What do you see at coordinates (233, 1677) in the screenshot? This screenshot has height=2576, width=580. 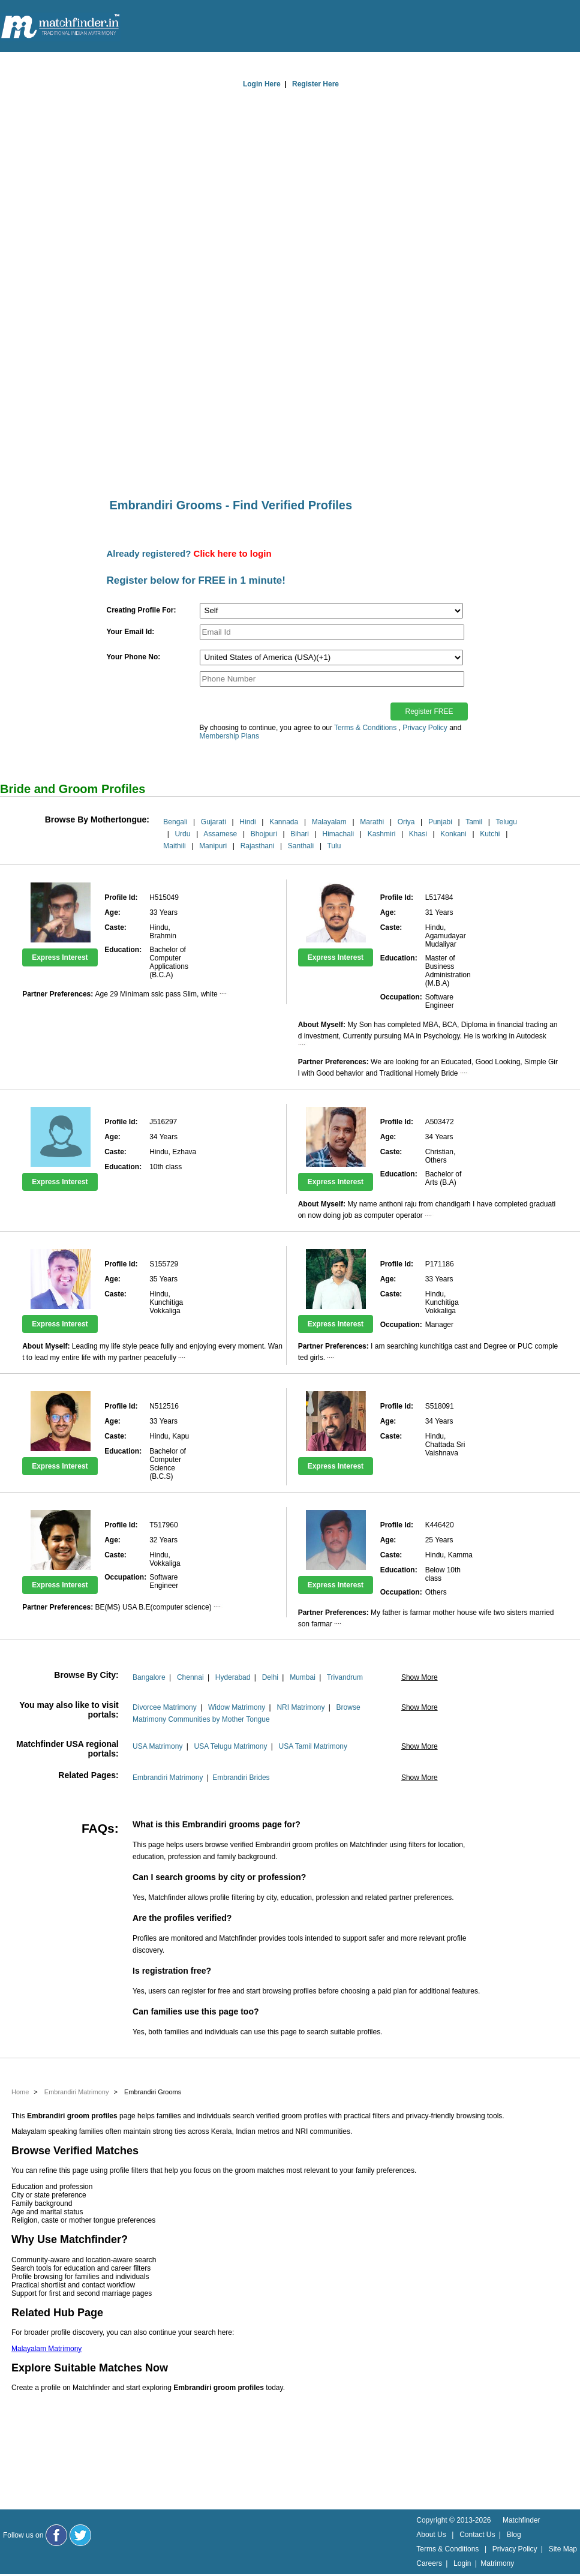 I see `Hyderabad` at bounding box center [233, 1677].